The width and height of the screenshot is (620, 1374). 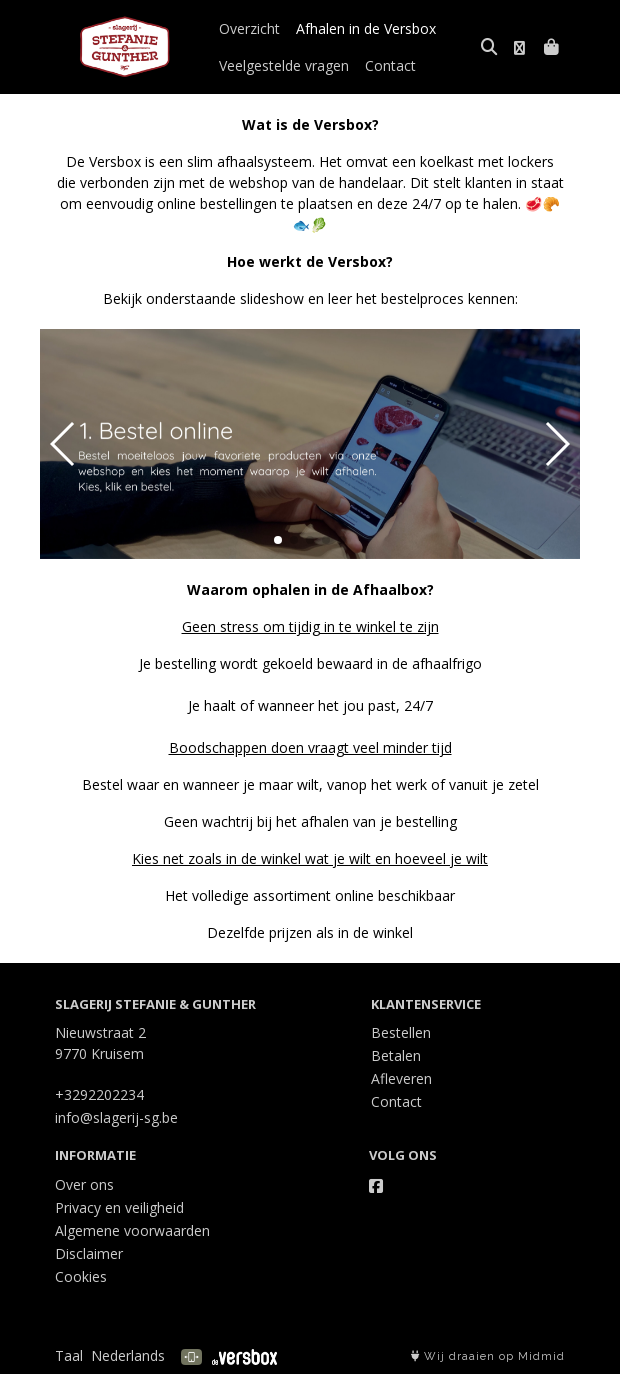 I want to click on Overzicht, so click(x=249, y=28).